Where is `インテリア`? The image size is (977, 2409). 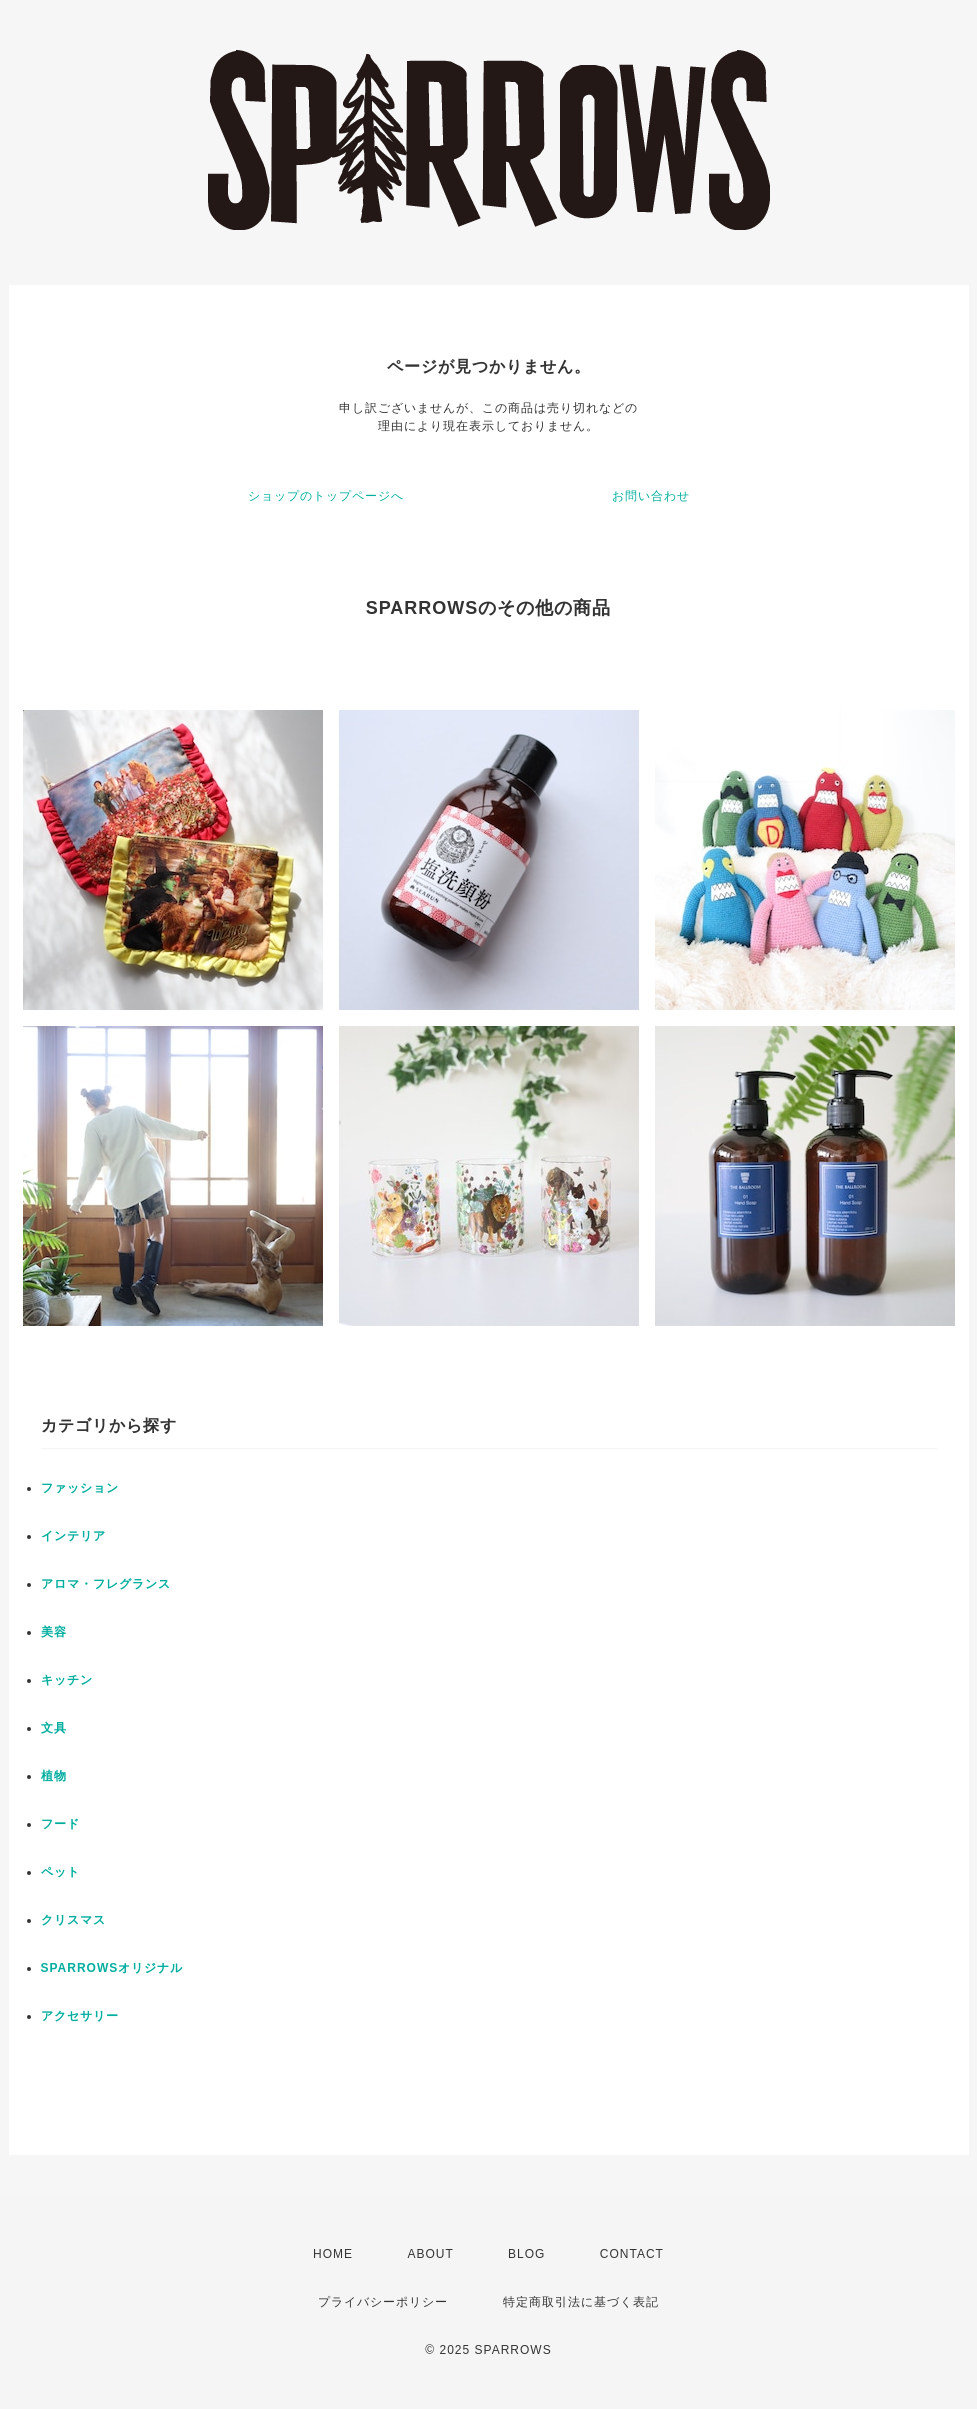 インテリア is located at coordinates (73, 1536).